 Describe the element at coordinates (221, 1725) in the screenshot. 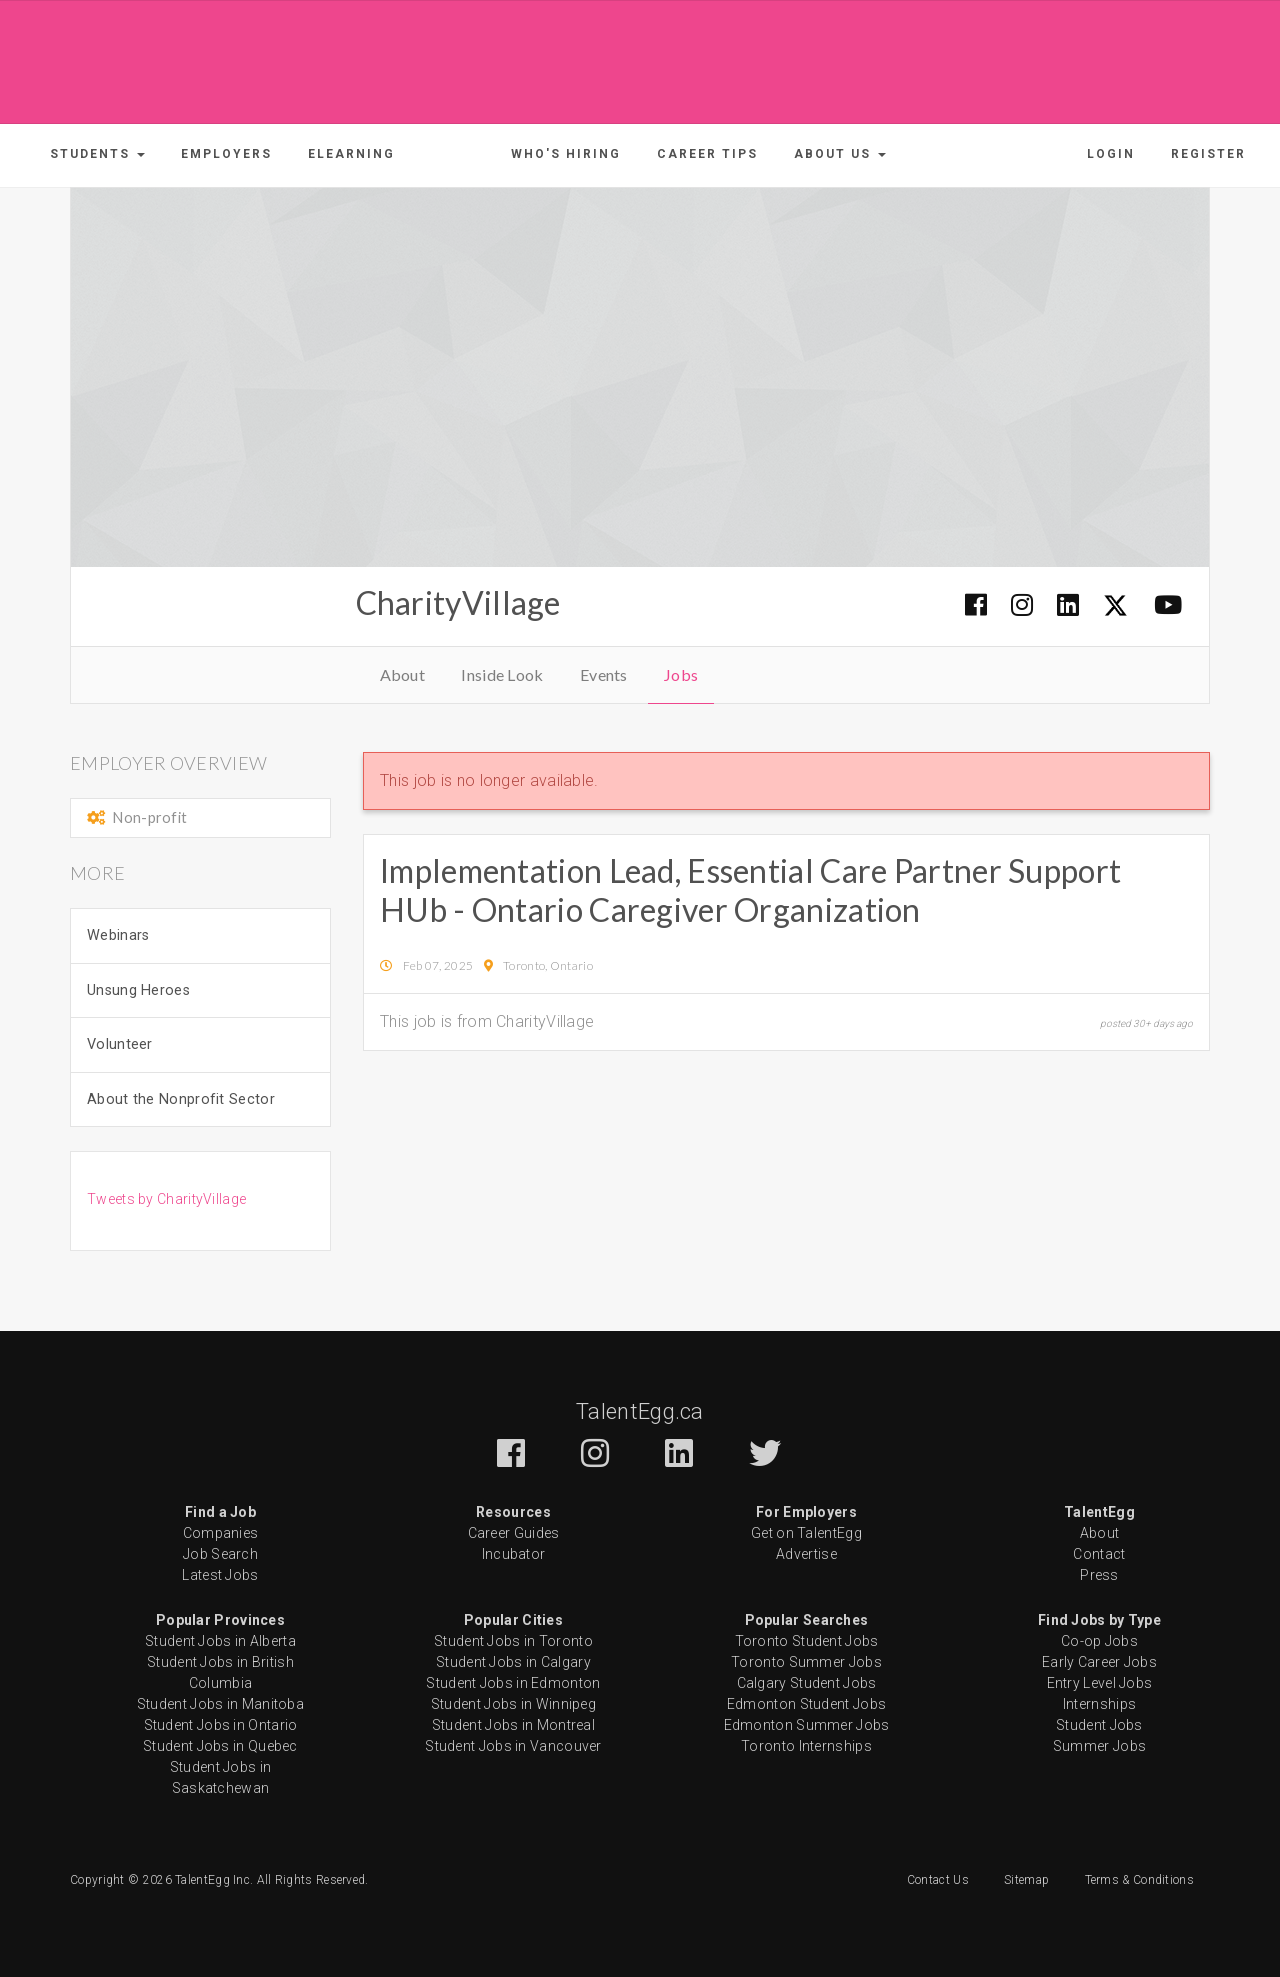

I see `Student Jobs in Ontario` at that location.